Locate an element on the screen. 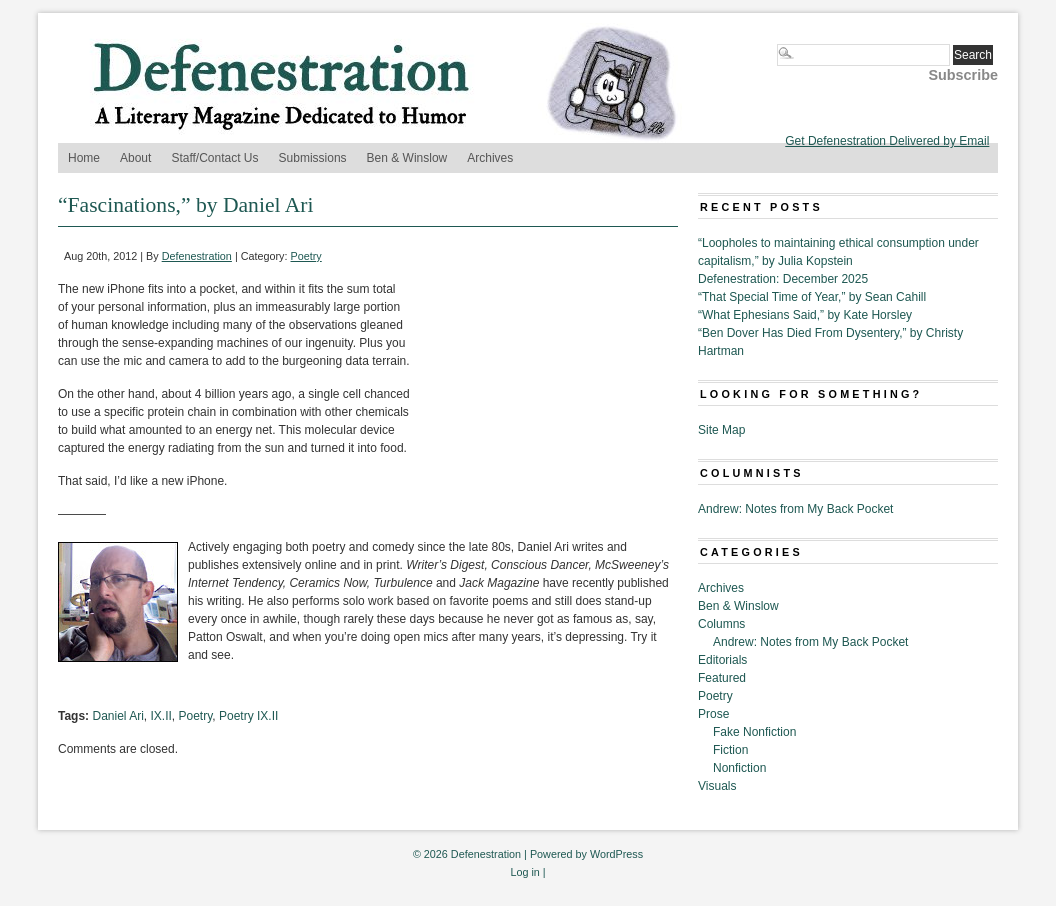 The width and height of the screenshot is (1056, 906). “That Special Time of Year,” by Sean Cahill is located at coordinates (812, 297).